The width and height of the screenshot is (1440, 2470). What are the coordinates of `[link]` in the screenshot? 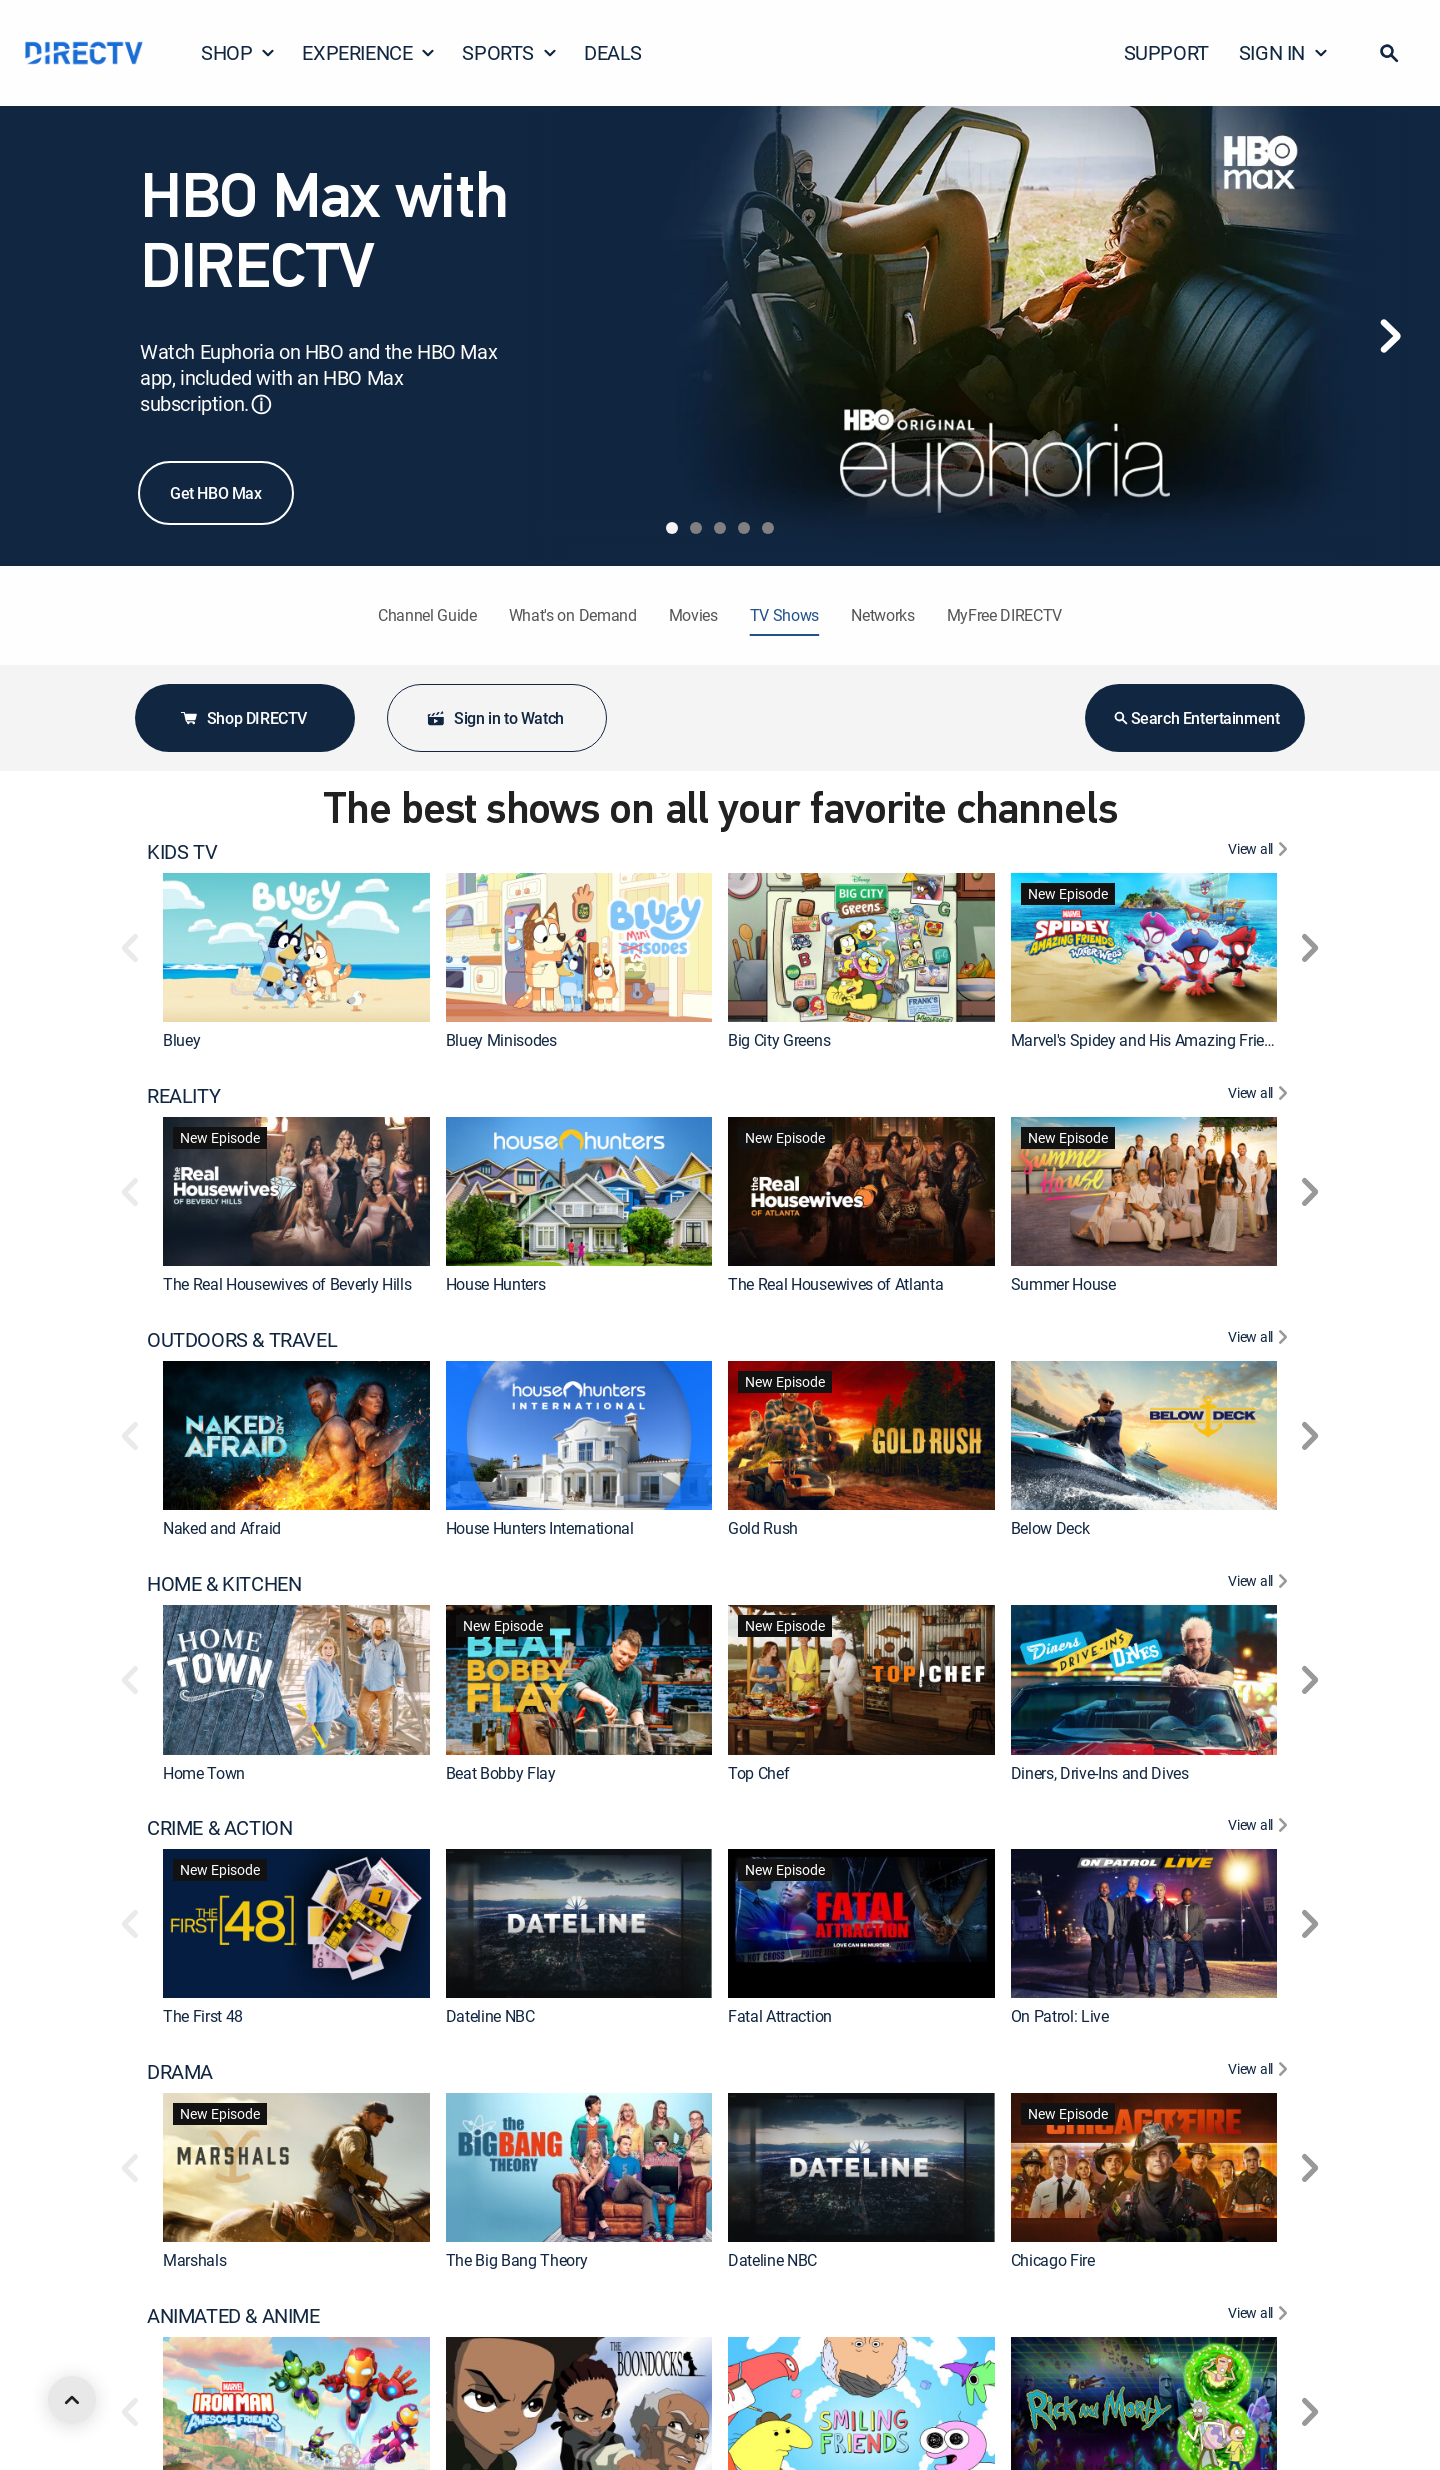 It's located at (296, 947).